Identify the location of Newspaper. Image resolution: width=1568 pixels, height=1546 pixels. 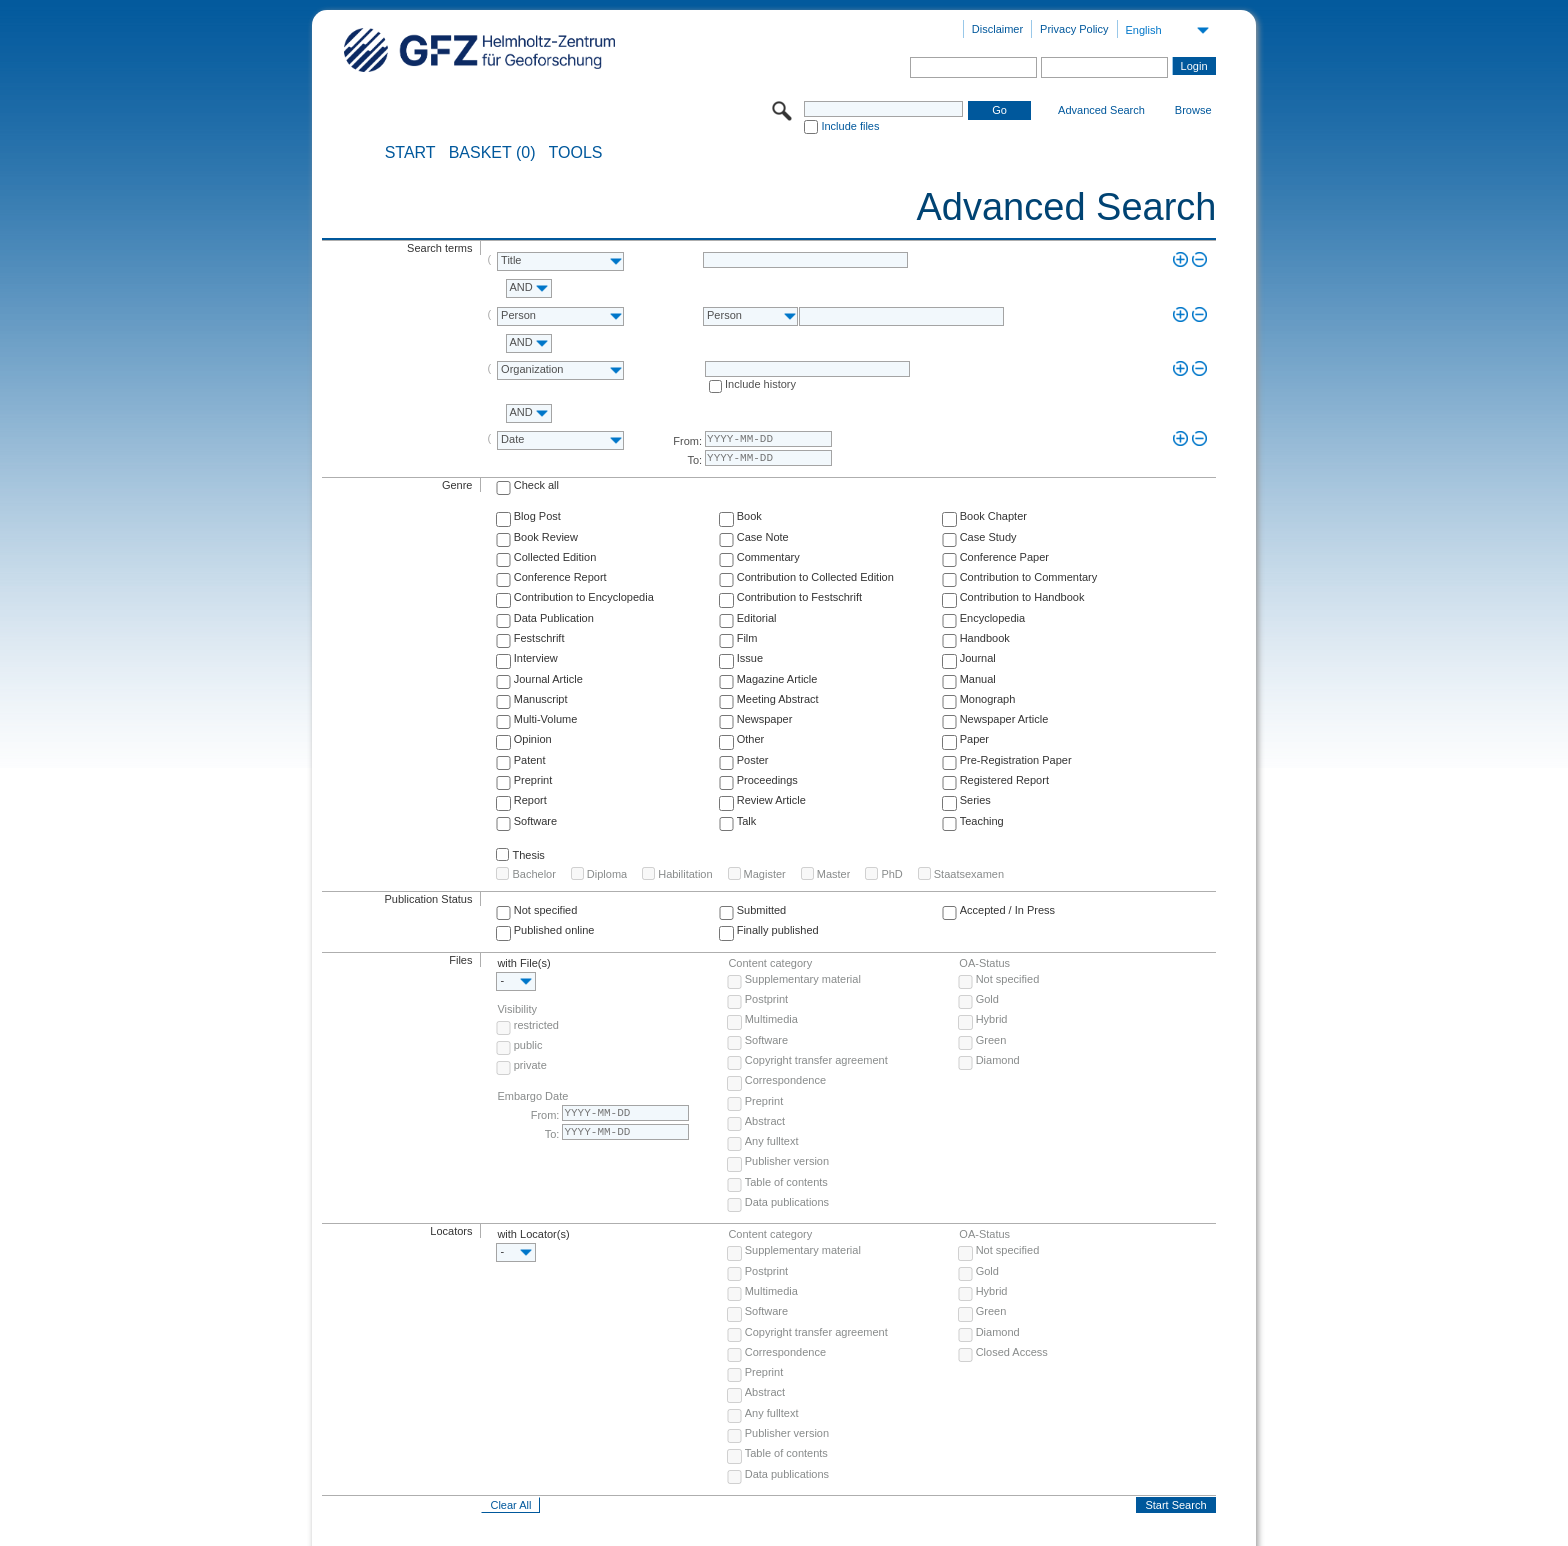
(765, 719).